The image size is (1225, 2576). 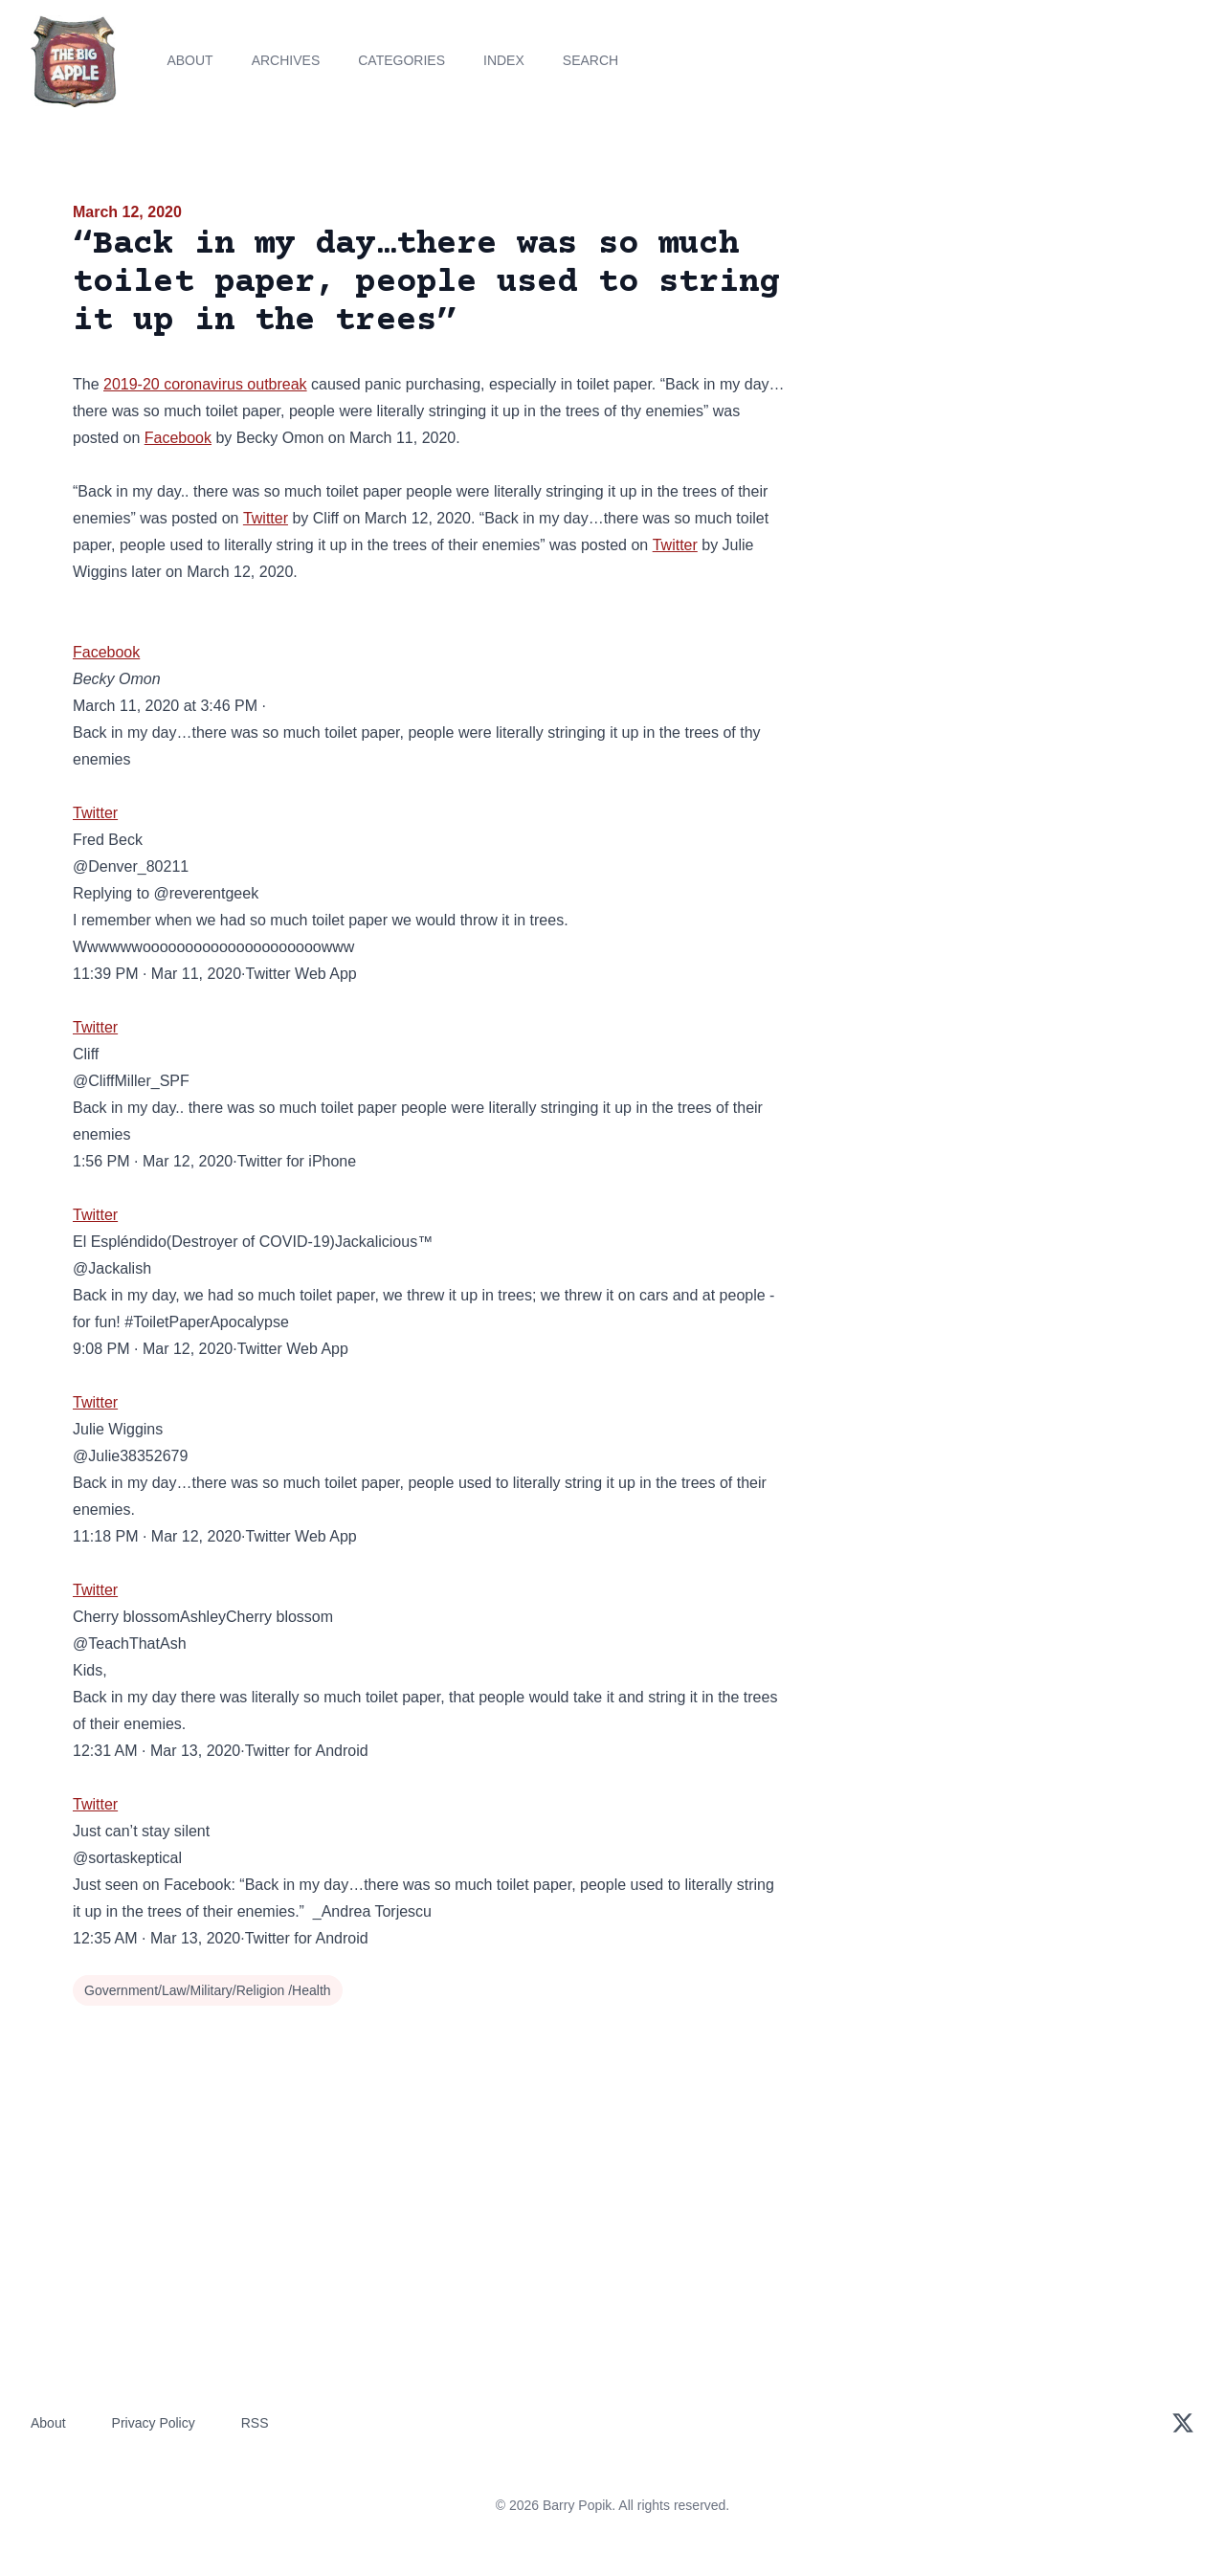 I want to click on Archives, so click(x=286, y=60).